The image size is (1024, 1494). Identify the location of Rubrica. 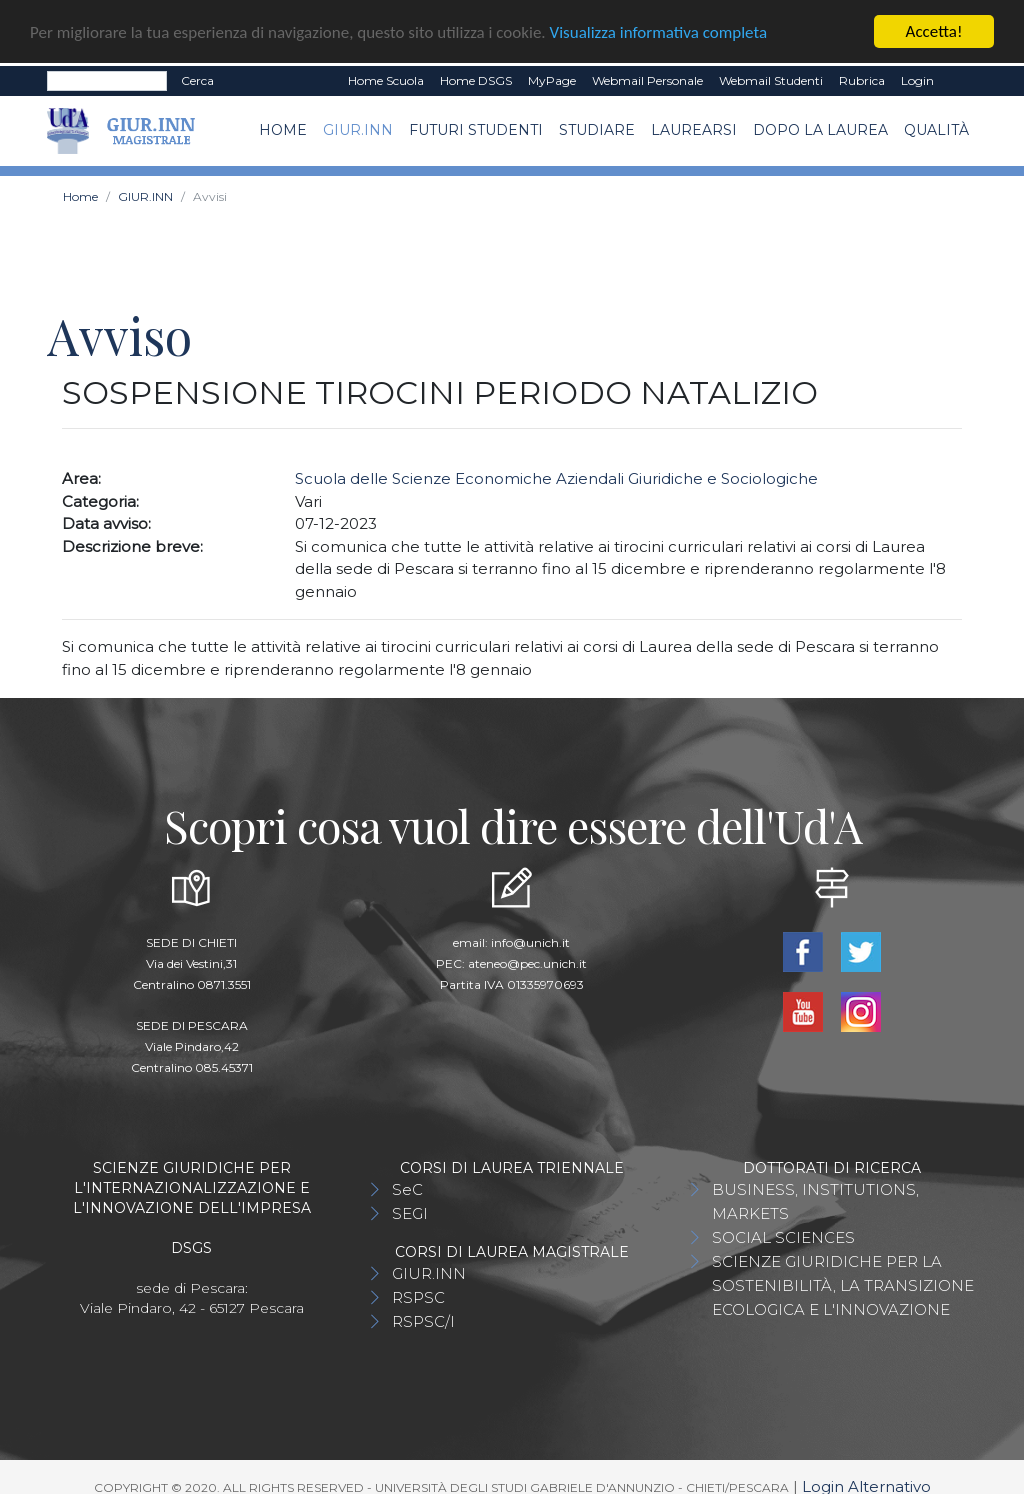
(862, 79).